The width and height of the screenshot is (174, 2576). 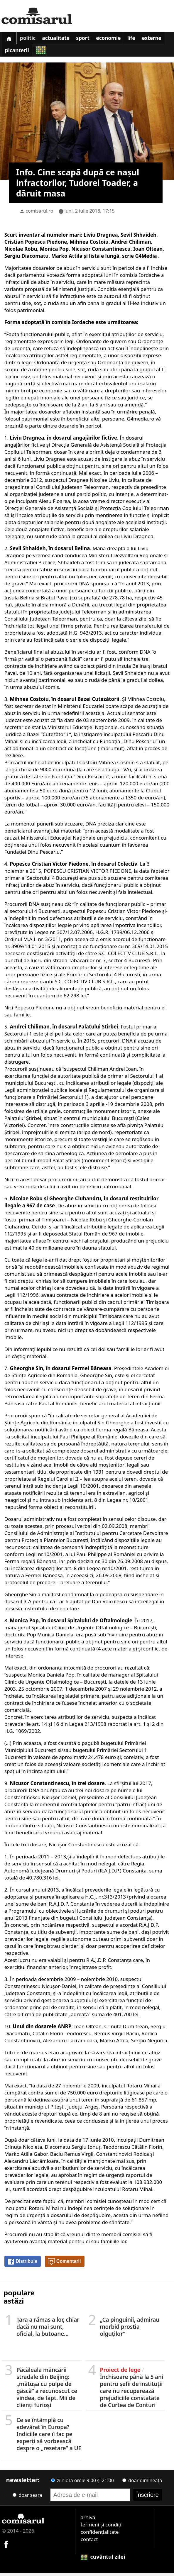 What do you see at coordinates (116, 39) in the screenshot?
I see `Economie` at bounding box center [116, 39].